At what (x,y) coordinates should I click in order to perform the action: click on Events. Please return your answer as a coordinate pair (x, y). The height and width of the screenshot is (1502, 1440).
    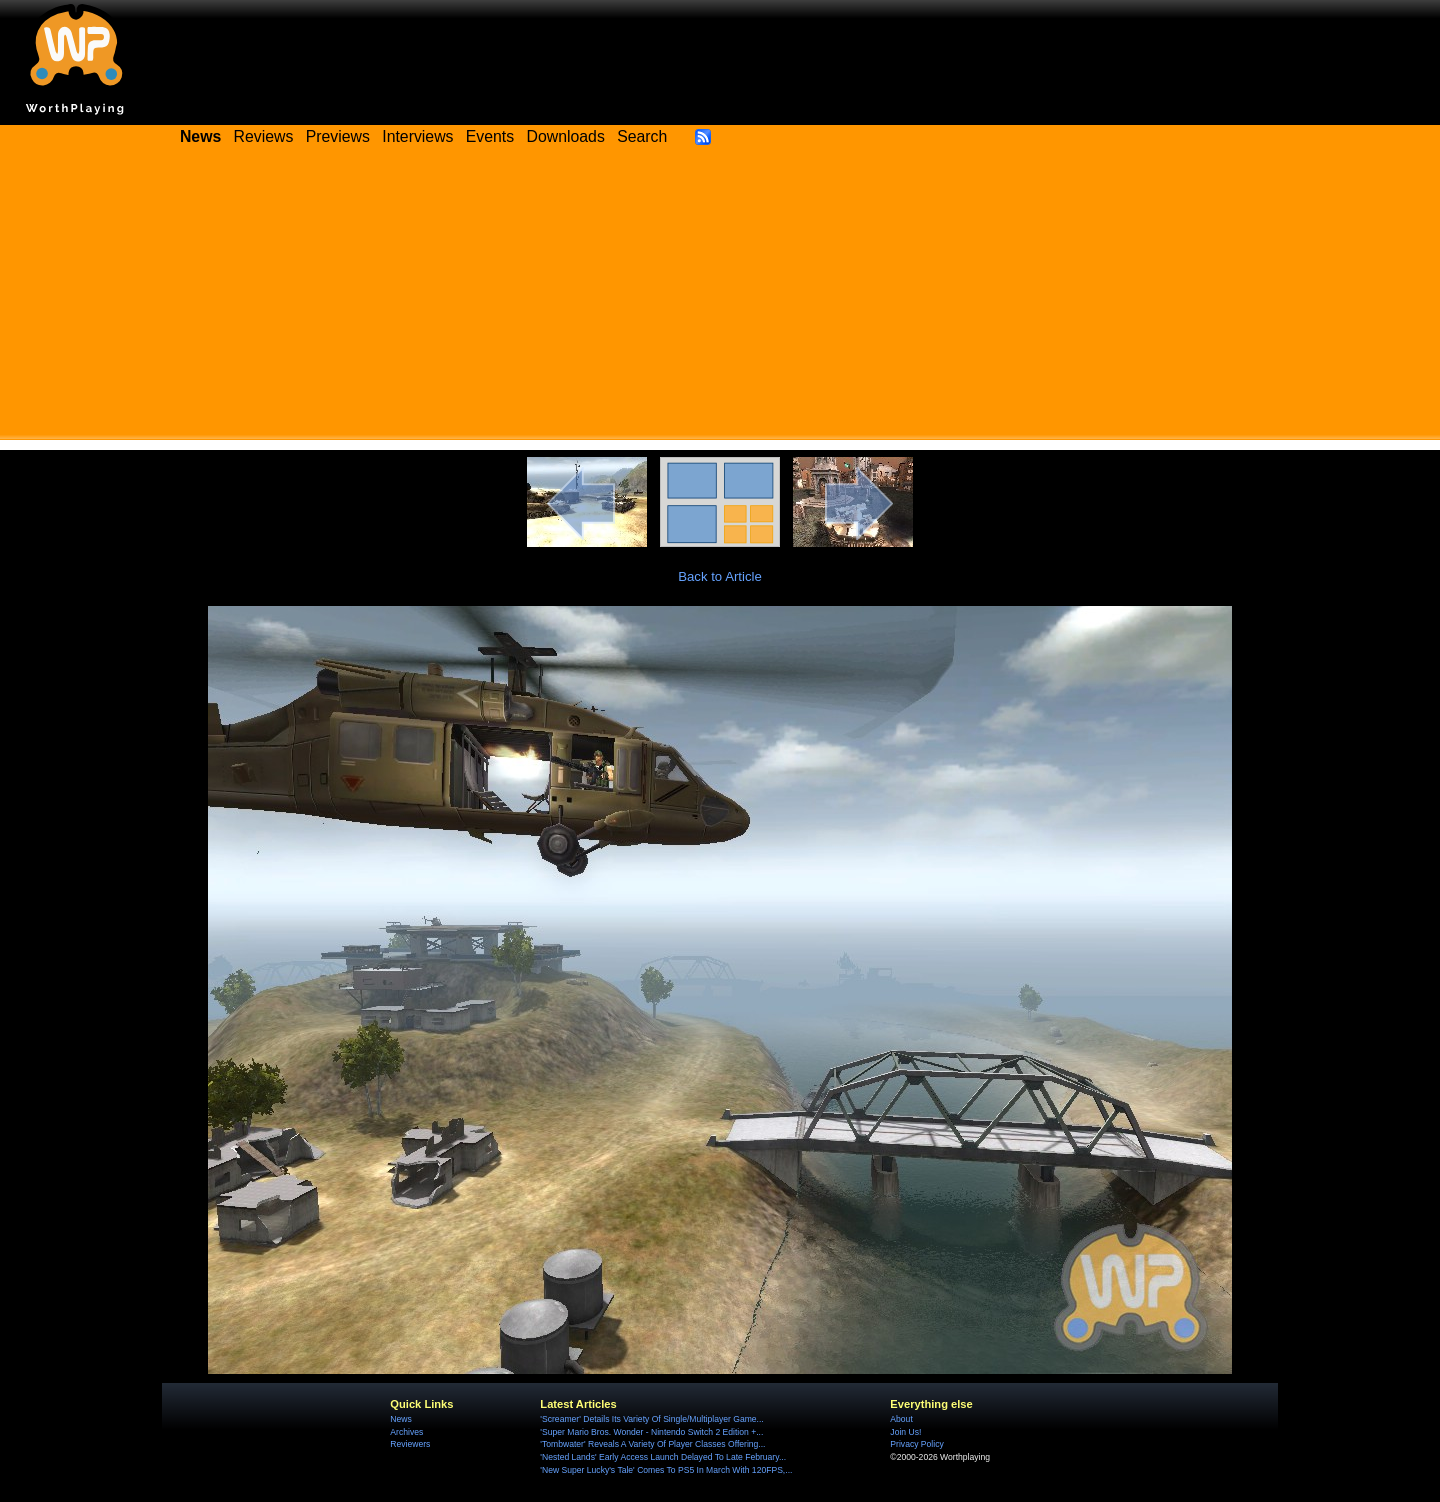
    Looking at the image, I should click on (490, 136).